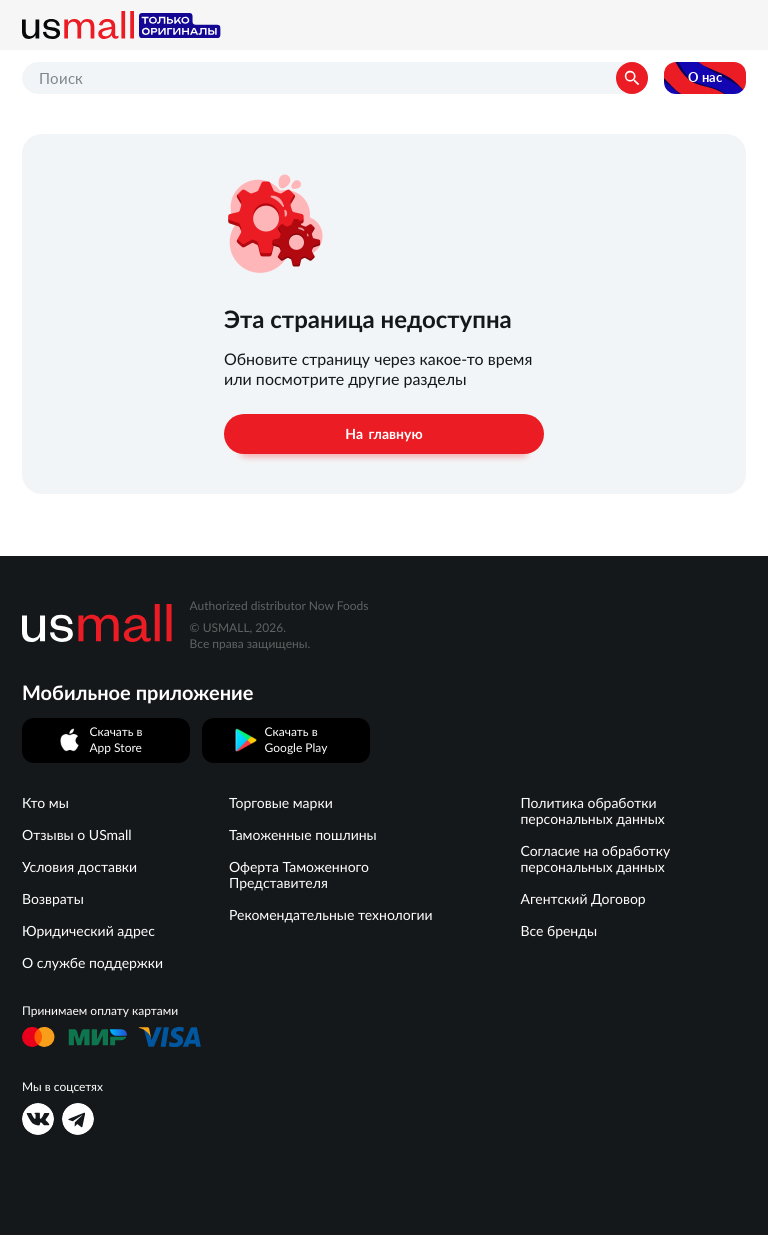  What do you see at coordinates (558, 931) in the screenshot?
I see `Все бренды` at bounding box center [558, 931].